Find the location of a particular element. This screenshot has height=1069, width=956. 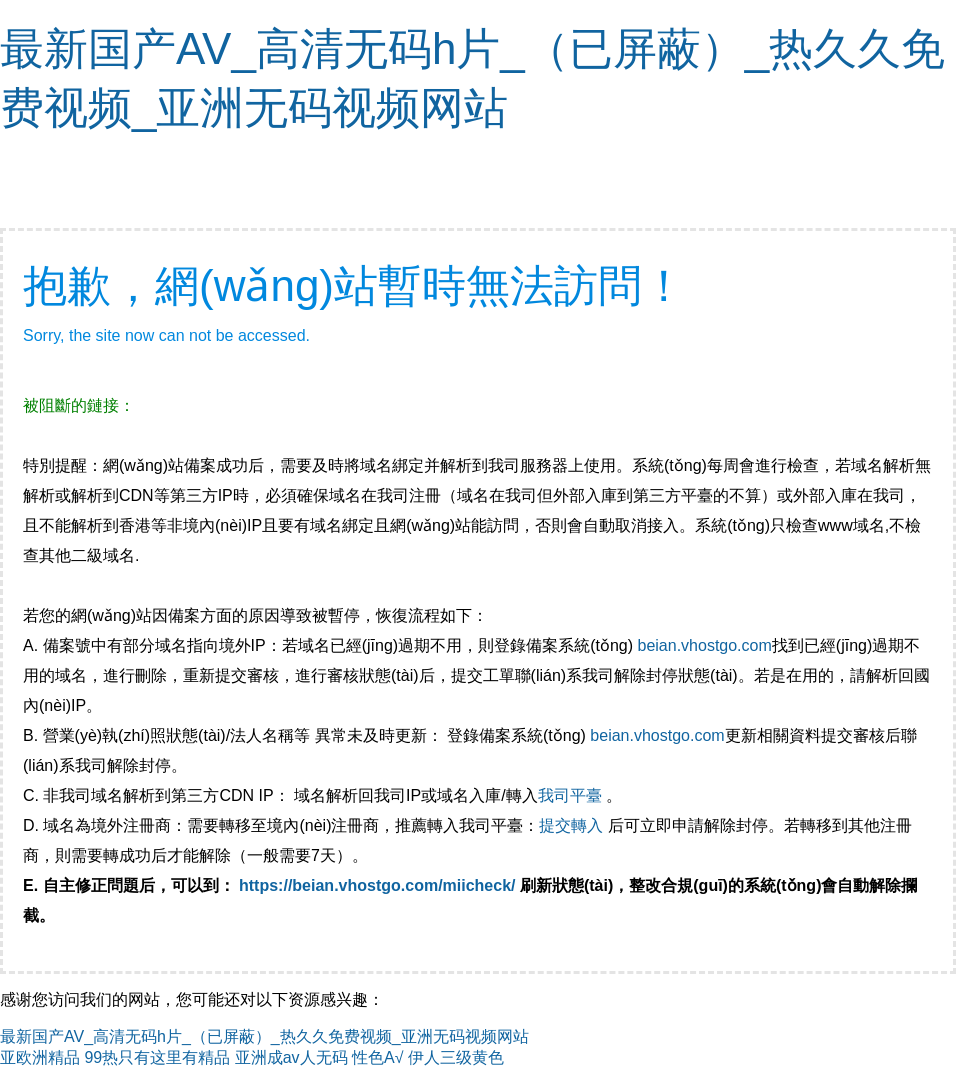

性色A√ is located at coordinates (377, 1057).